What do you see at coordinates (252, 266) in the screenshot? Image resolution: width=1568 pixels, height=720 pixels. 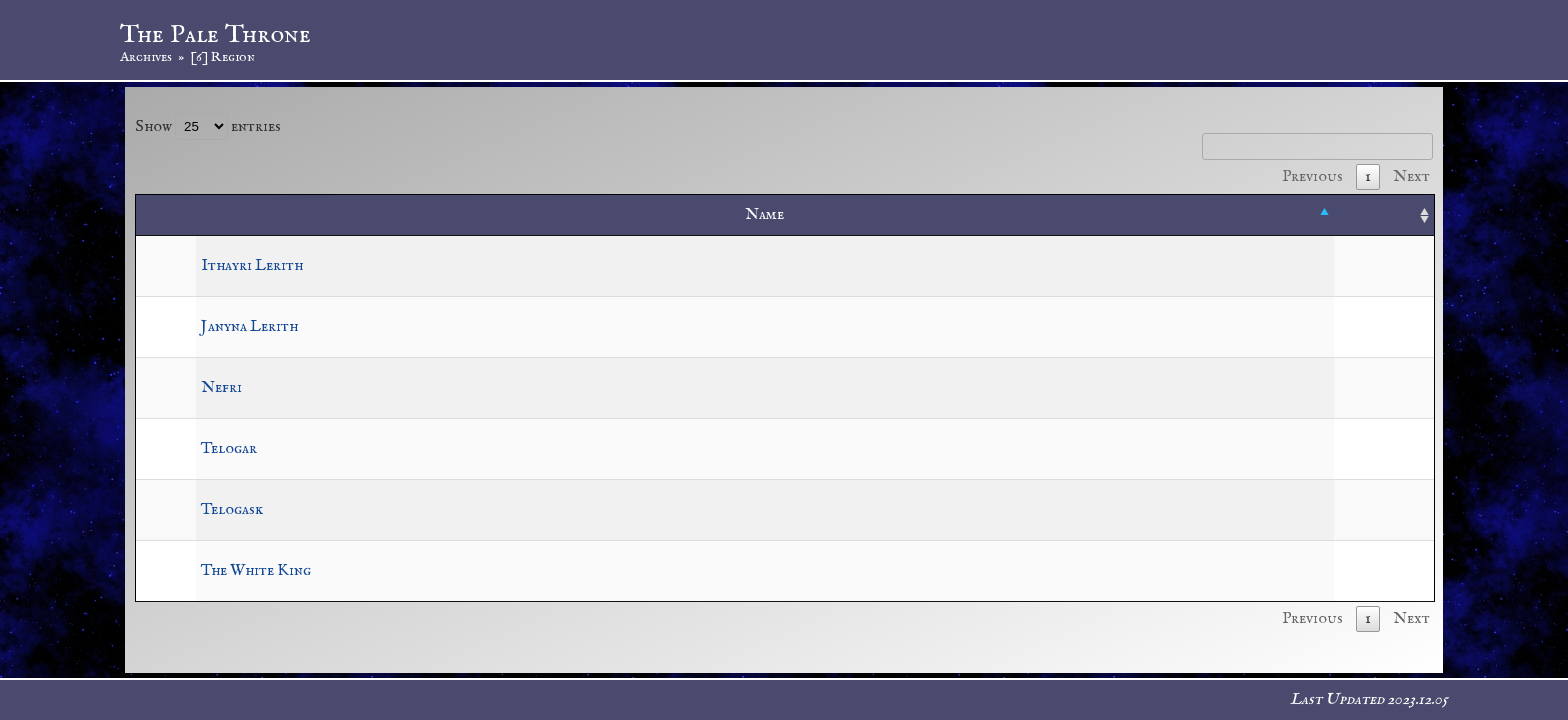 I see `Ithayri Lerith` at bounding box center [252, 266].